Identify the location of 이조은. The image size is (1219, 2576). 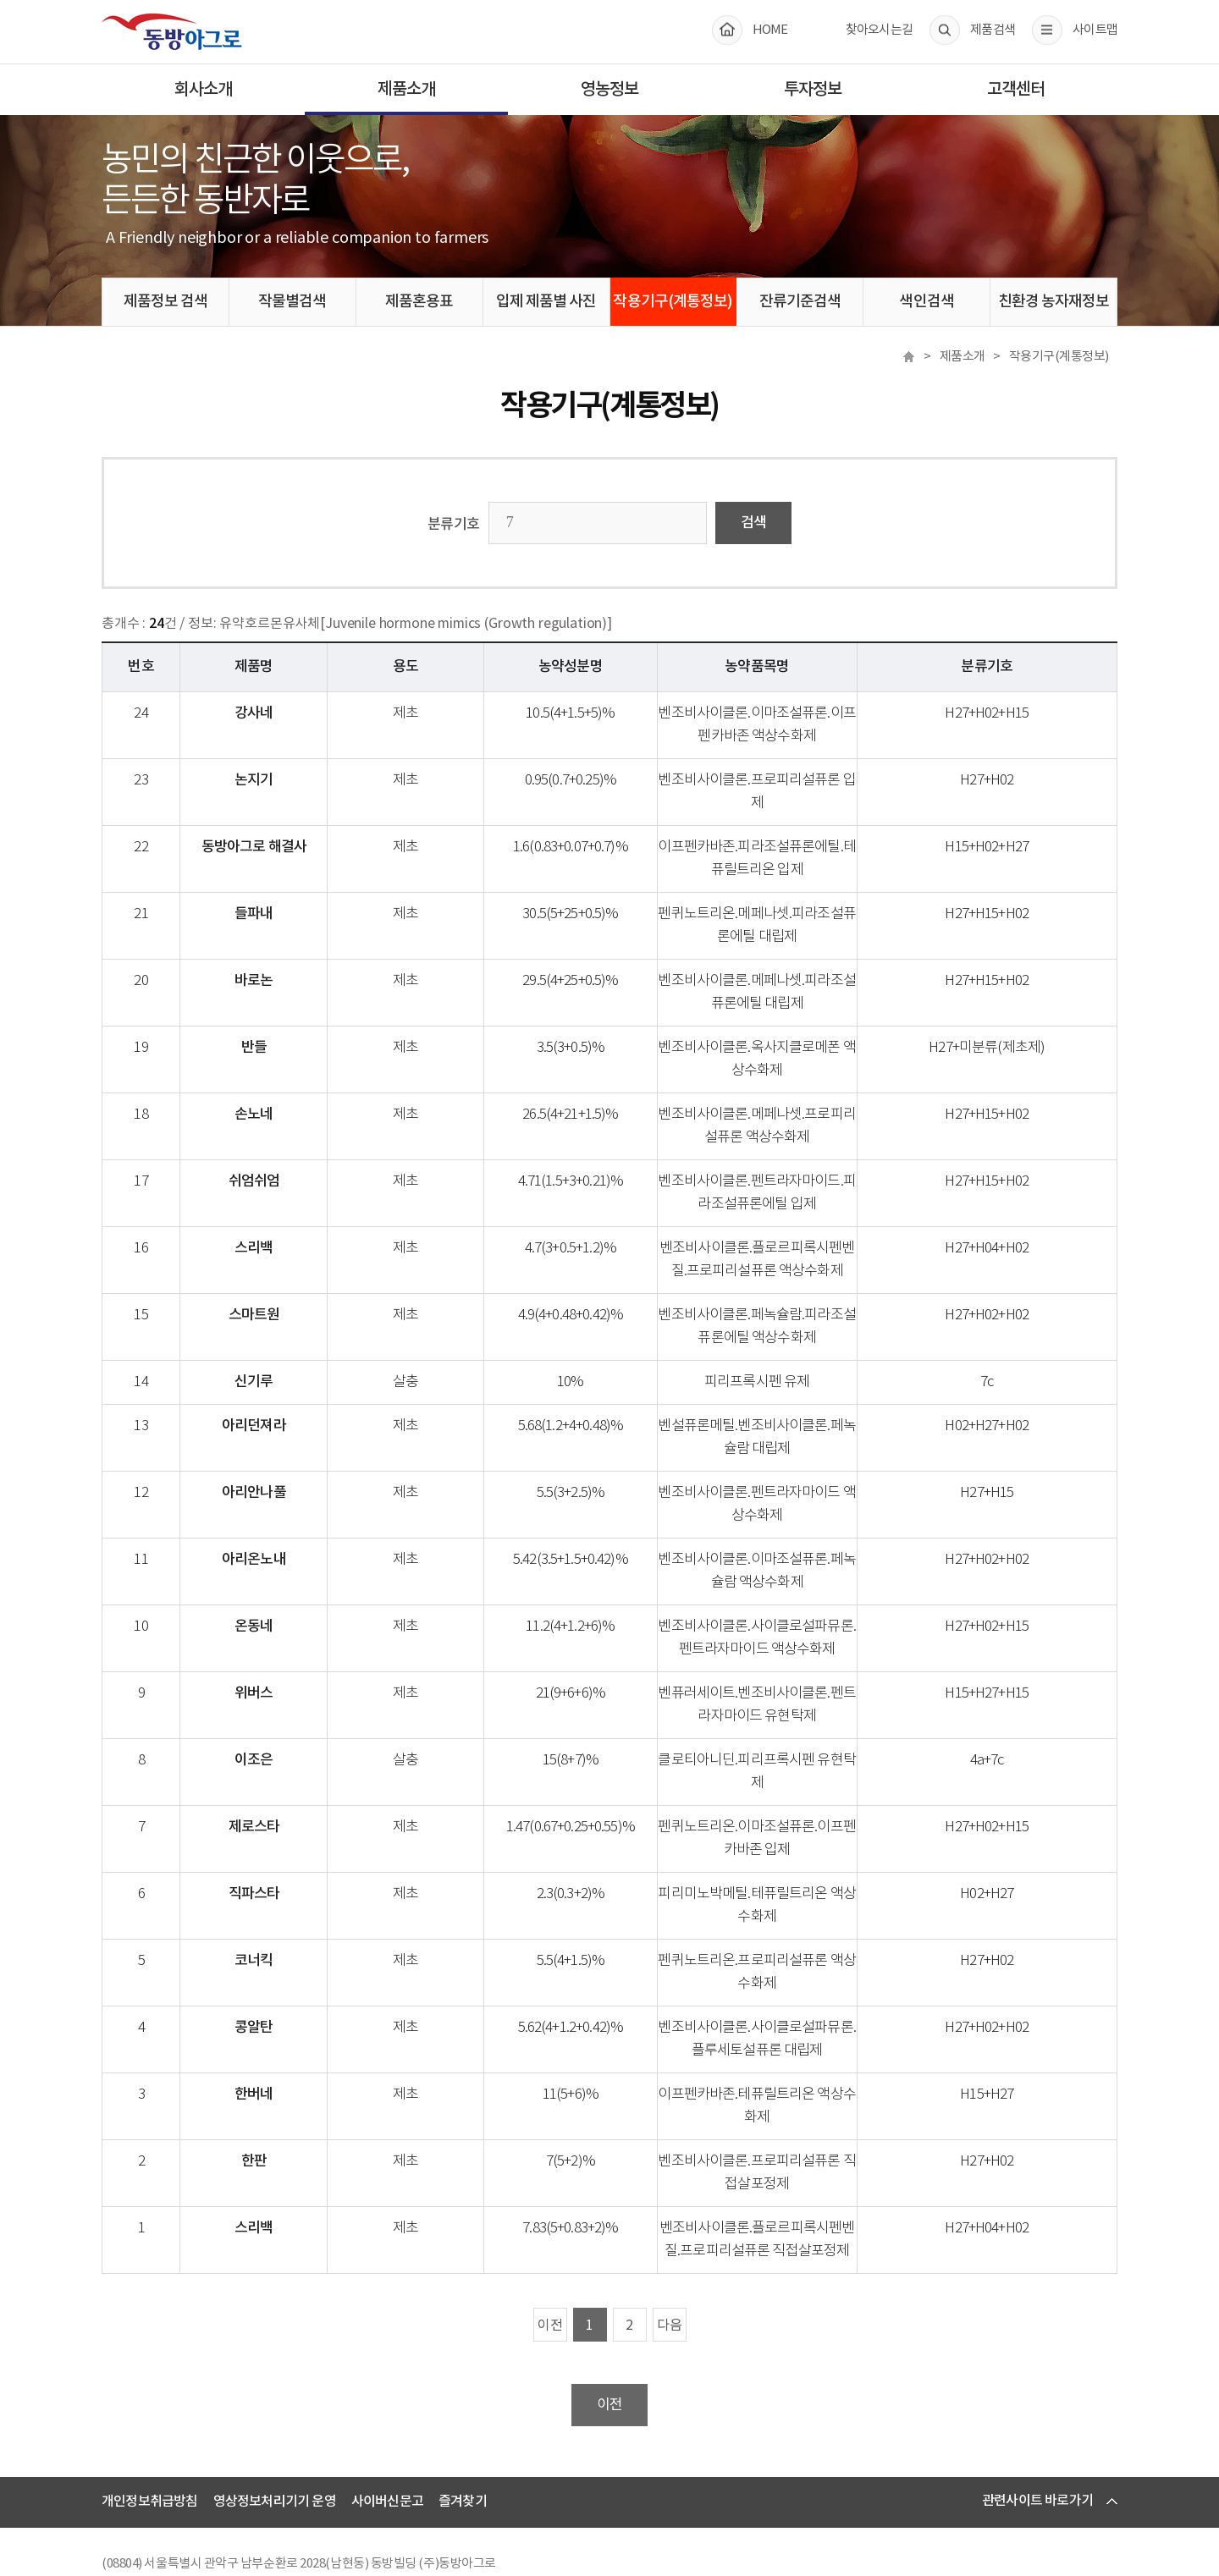
(280, 1737).